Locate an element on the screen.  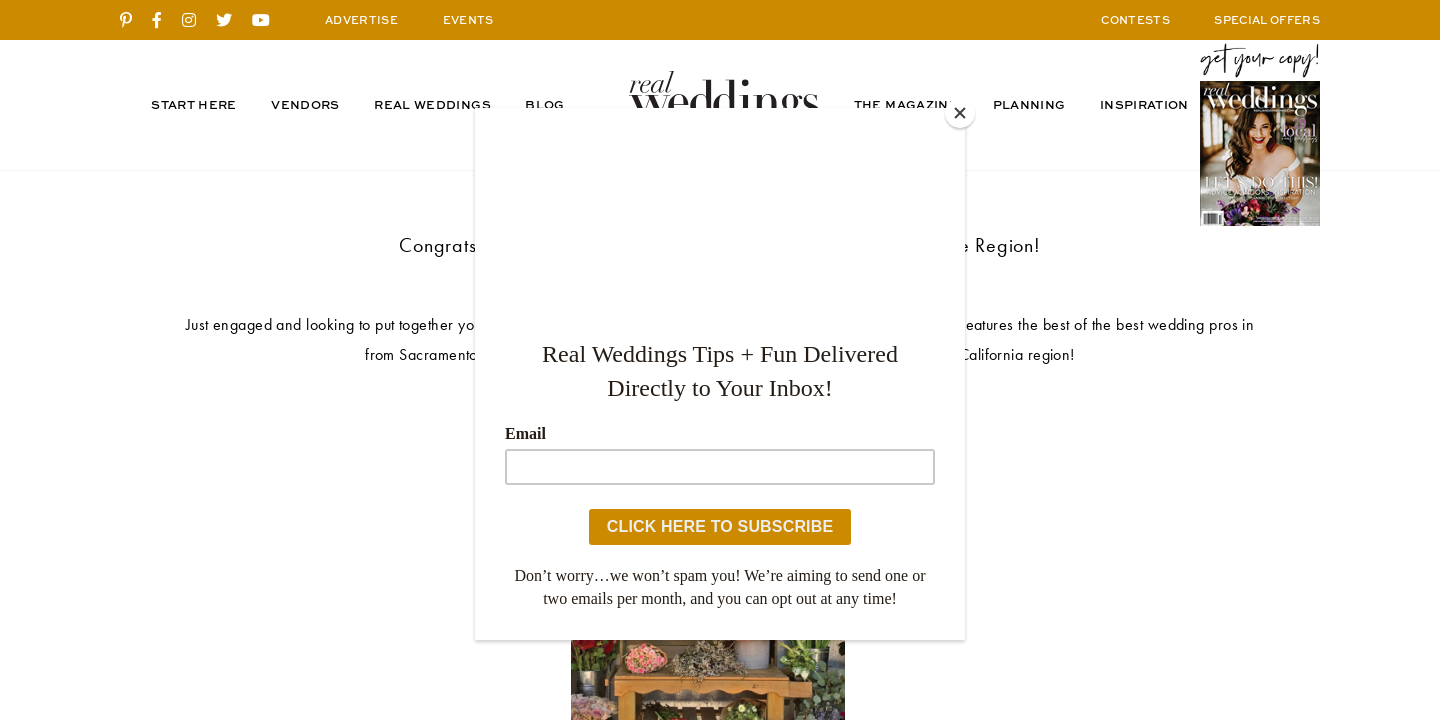
[Close] is located at coordinates (960, 113).